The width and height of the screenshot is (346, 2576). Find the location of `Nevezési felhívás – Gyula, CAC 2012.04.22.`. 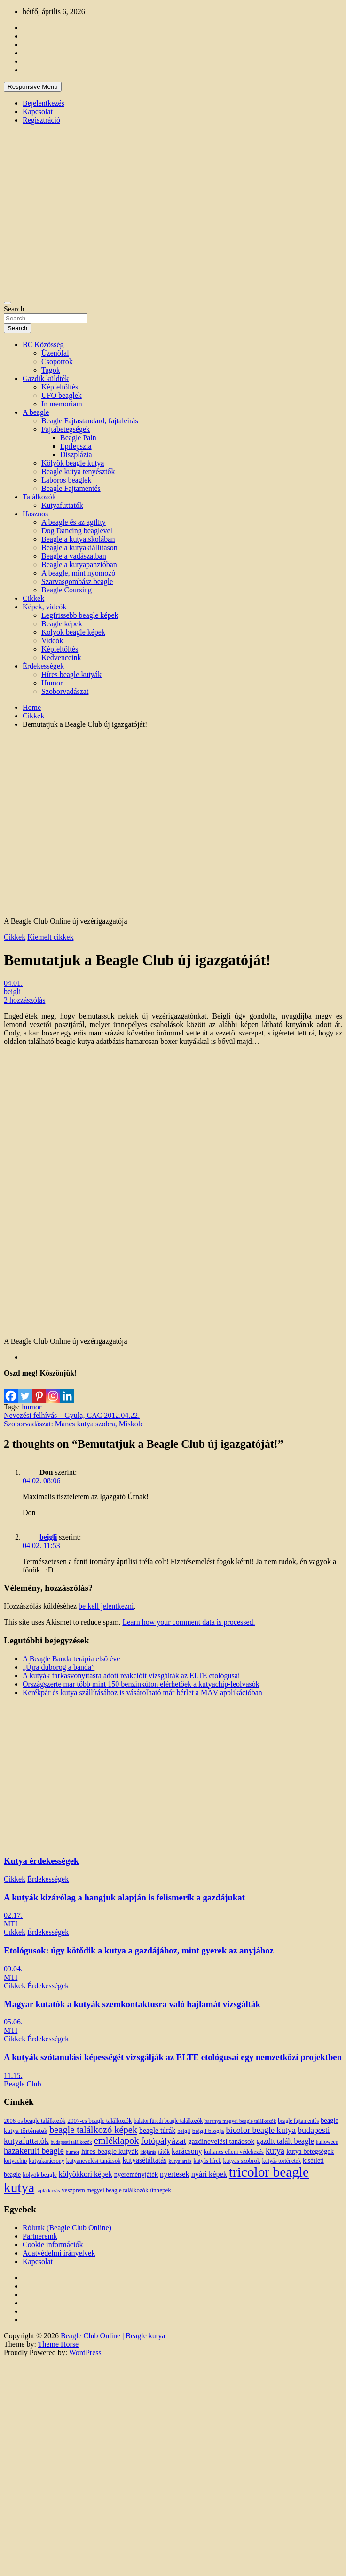

Nevezési felhívás – Gyula, CAC 2012.04.22. is located at coordinates (72, 1415).